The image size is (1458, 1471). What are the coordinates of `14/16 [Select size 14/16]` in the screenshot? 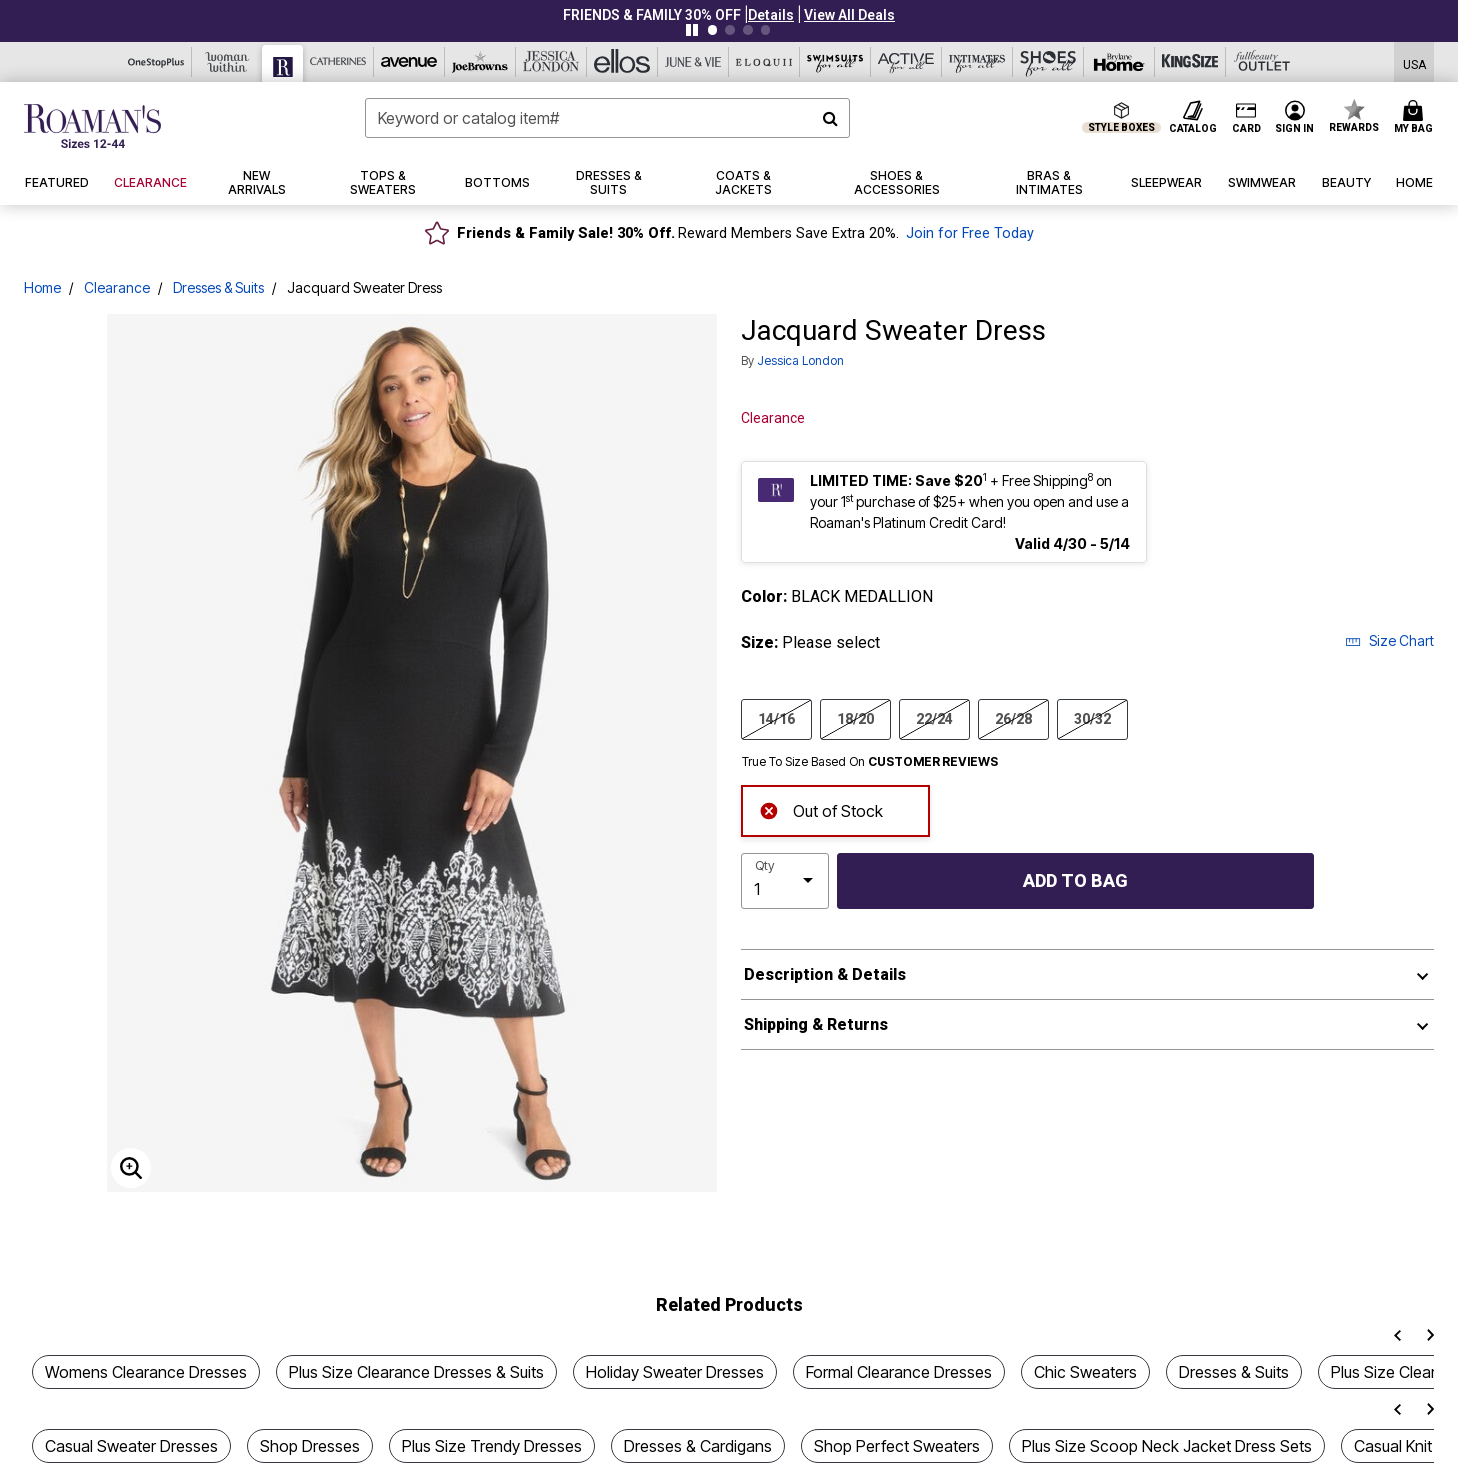 It's located at (776, 718).